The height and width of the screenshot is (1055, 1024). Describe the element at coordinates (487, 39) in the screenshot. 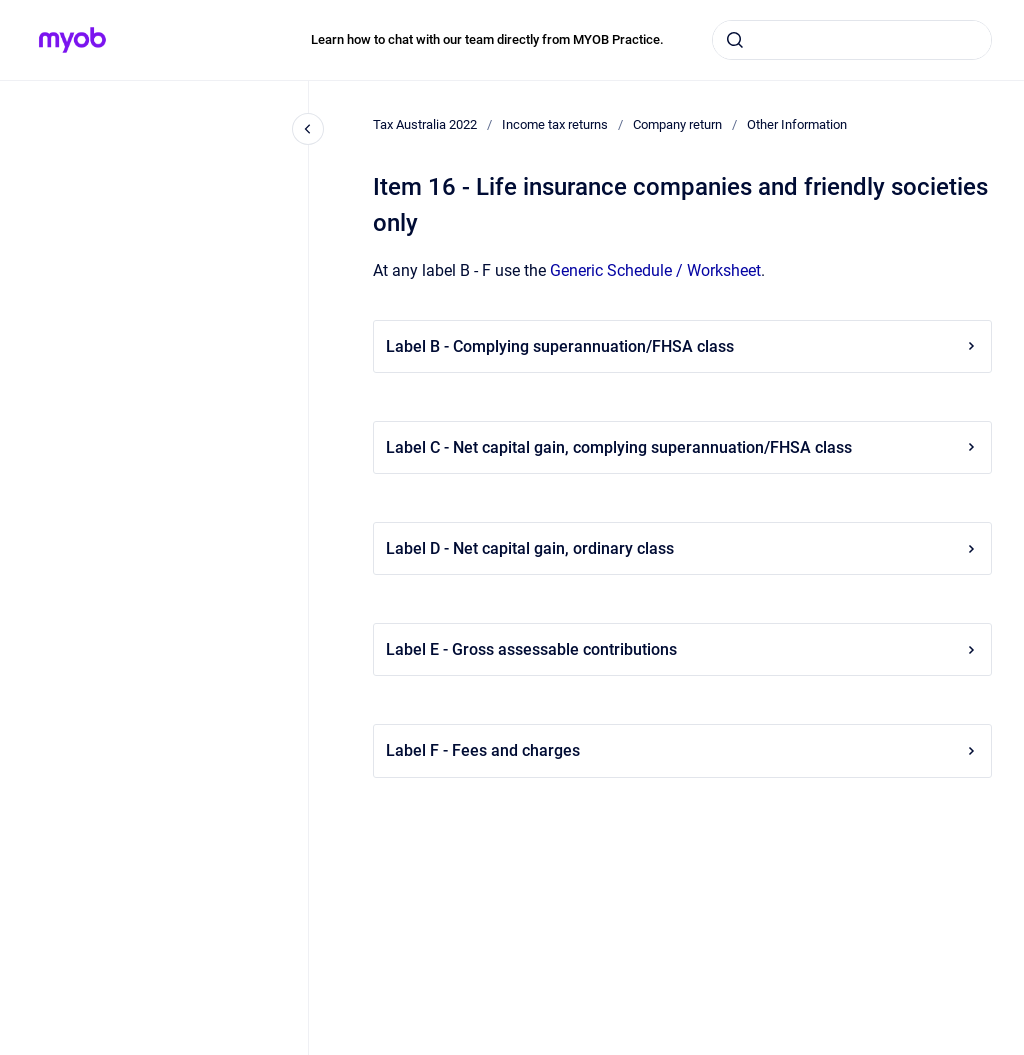

I see `Learn how to chat with our team directly from MYOB Practice.` at that location.